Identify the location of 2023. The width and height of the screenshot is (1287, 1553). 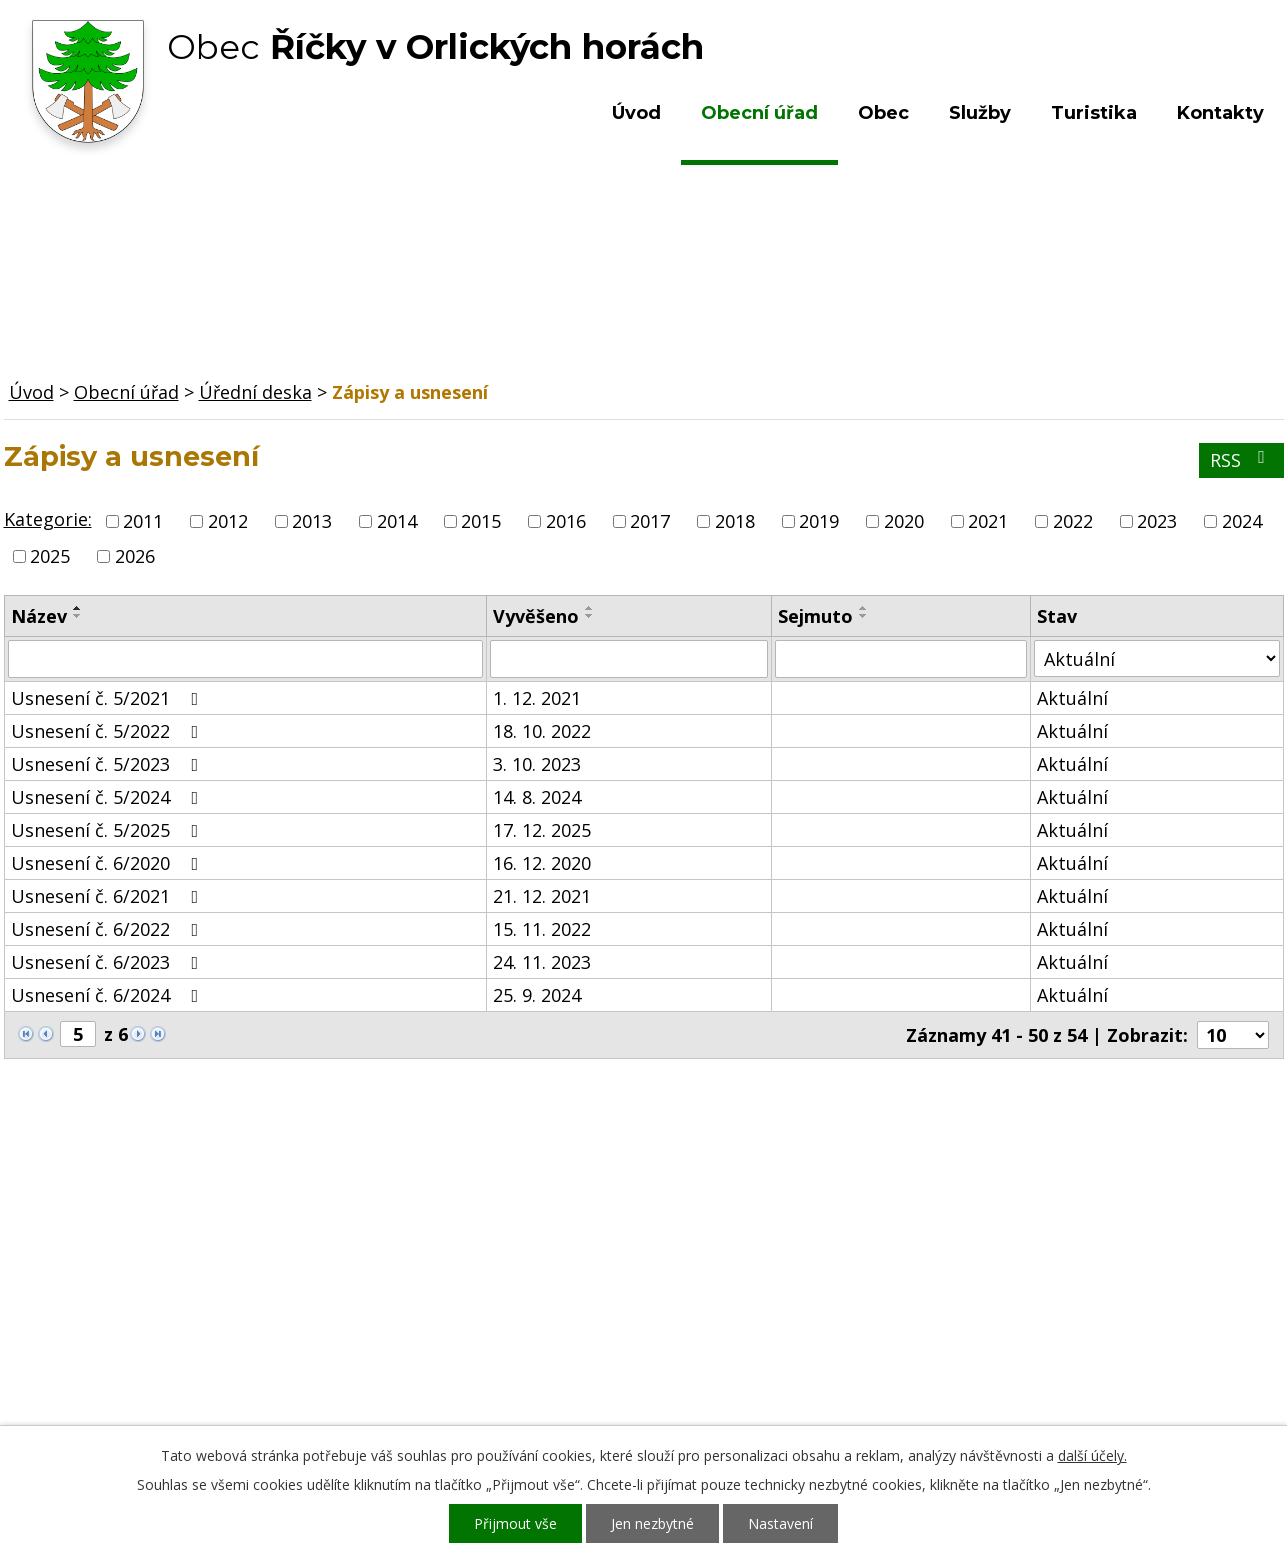
(1157, 521).